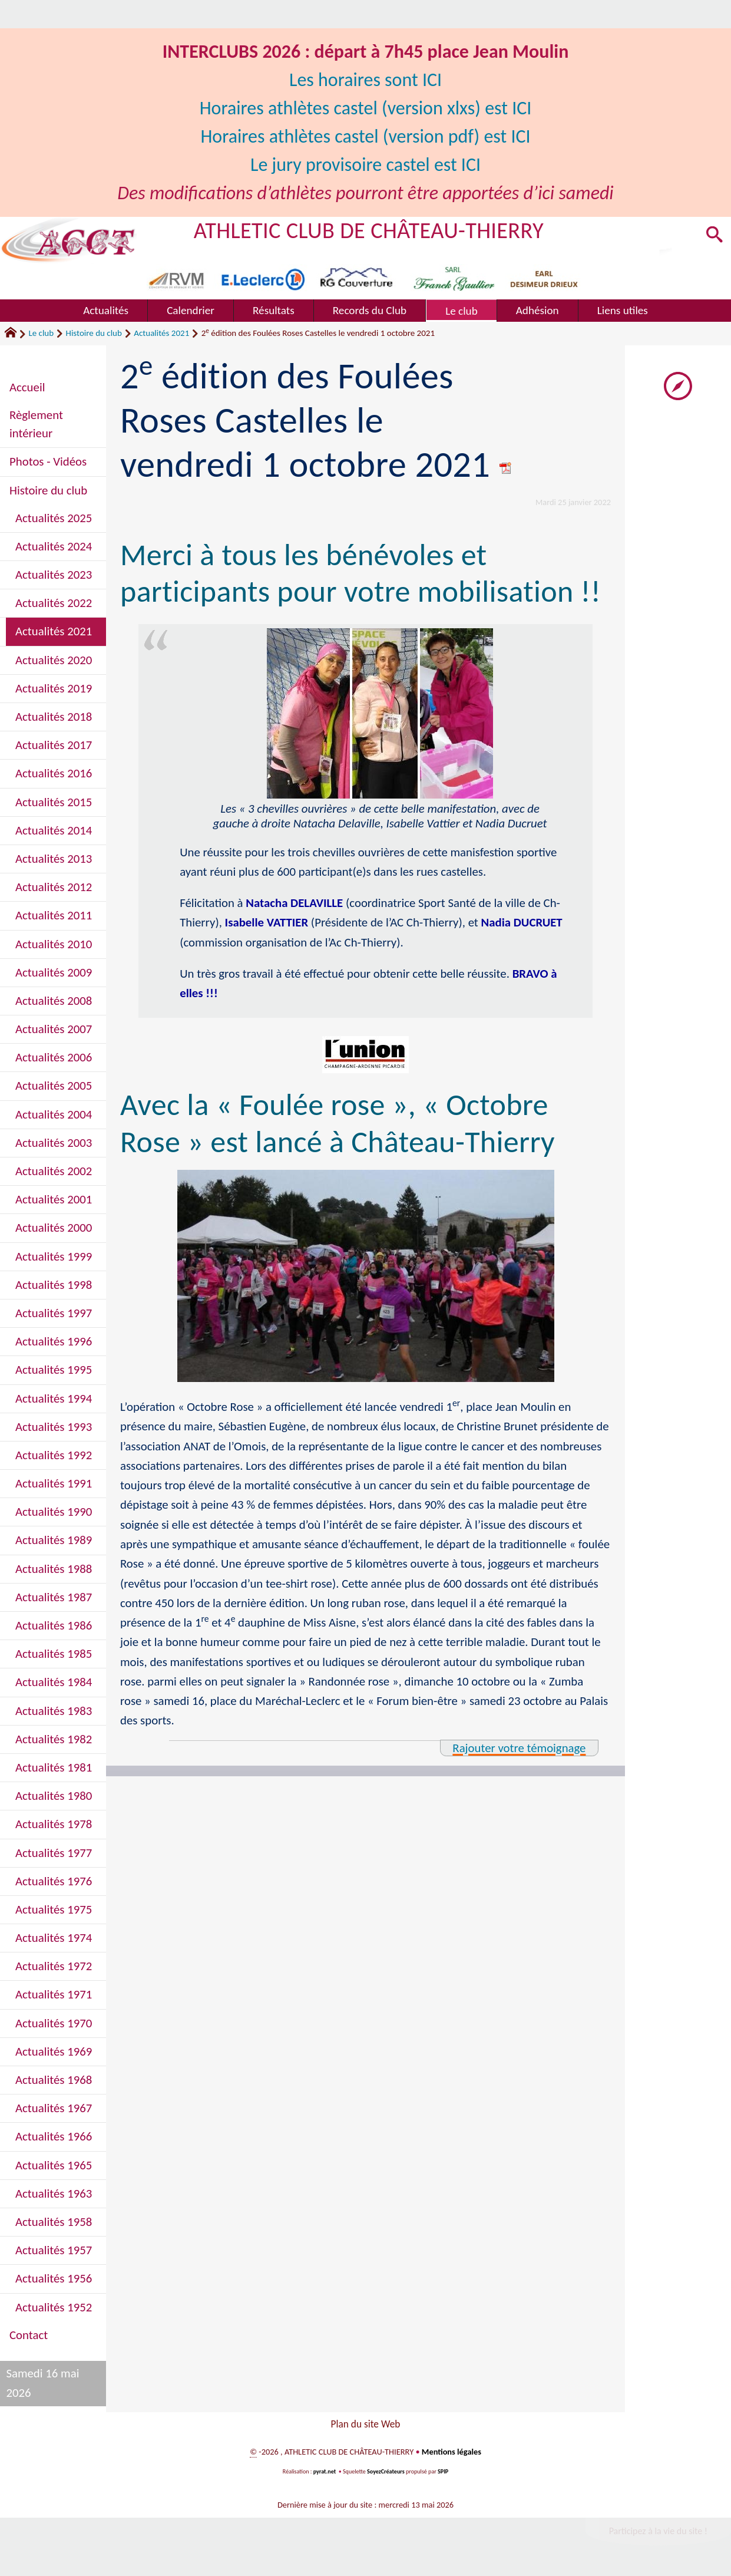 The width and height of the screenshot is (731, 2576). Describe the element at coordinates (94, 333) in the screenshot. I see `Histoire du club` at that location.